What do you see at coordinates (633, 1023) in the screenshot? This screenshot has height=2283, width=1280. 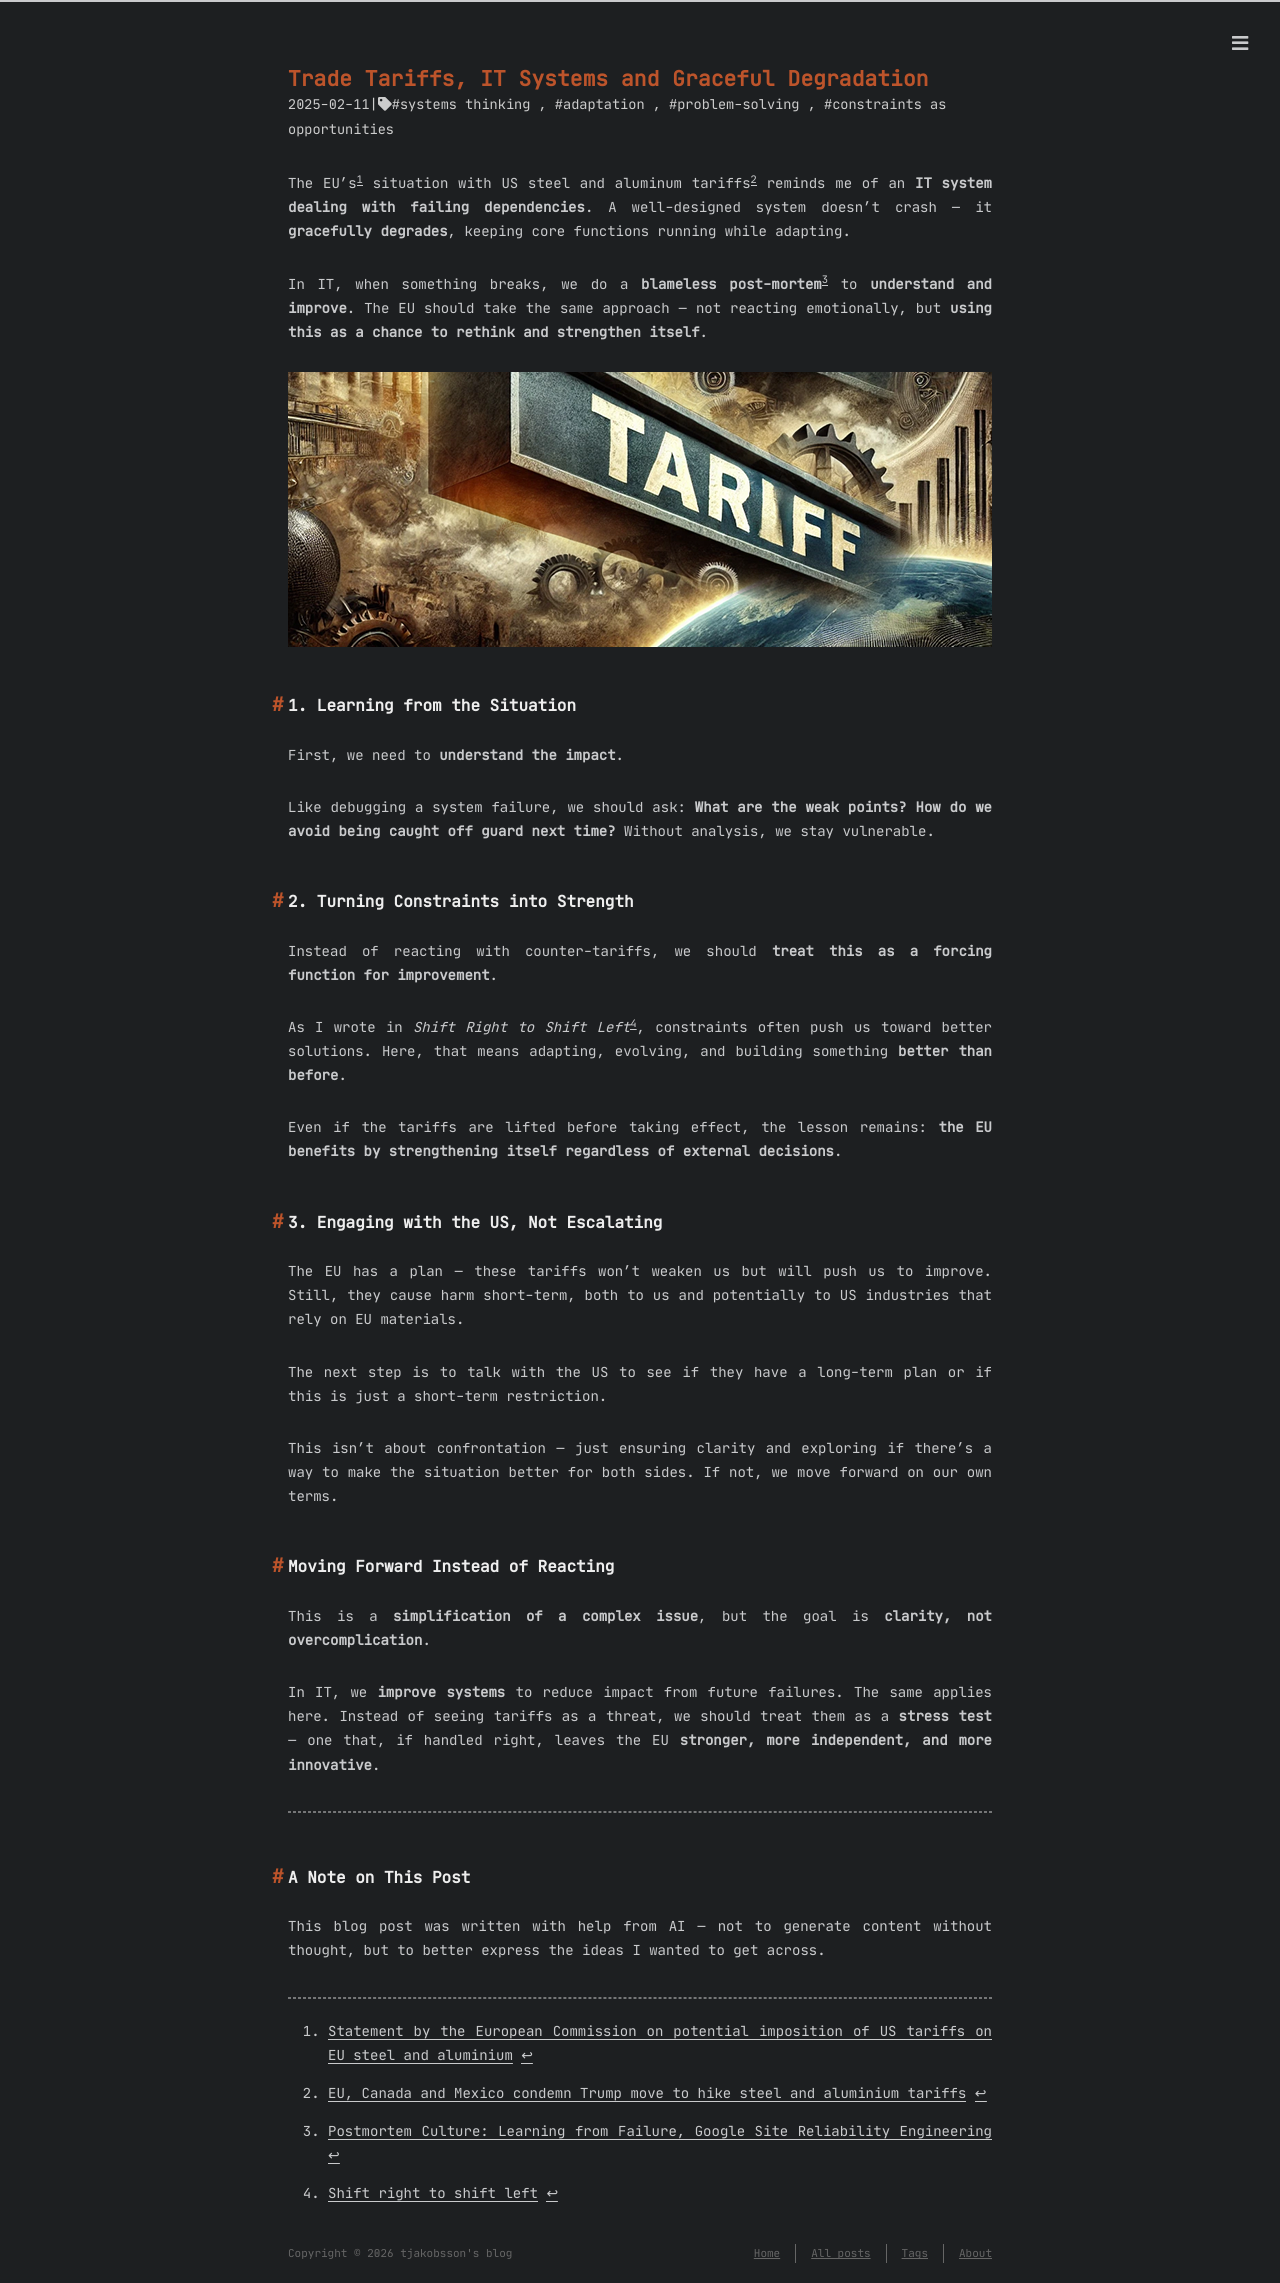 I see `4 [doc-noteref]` at bounding box center [633, 1023].